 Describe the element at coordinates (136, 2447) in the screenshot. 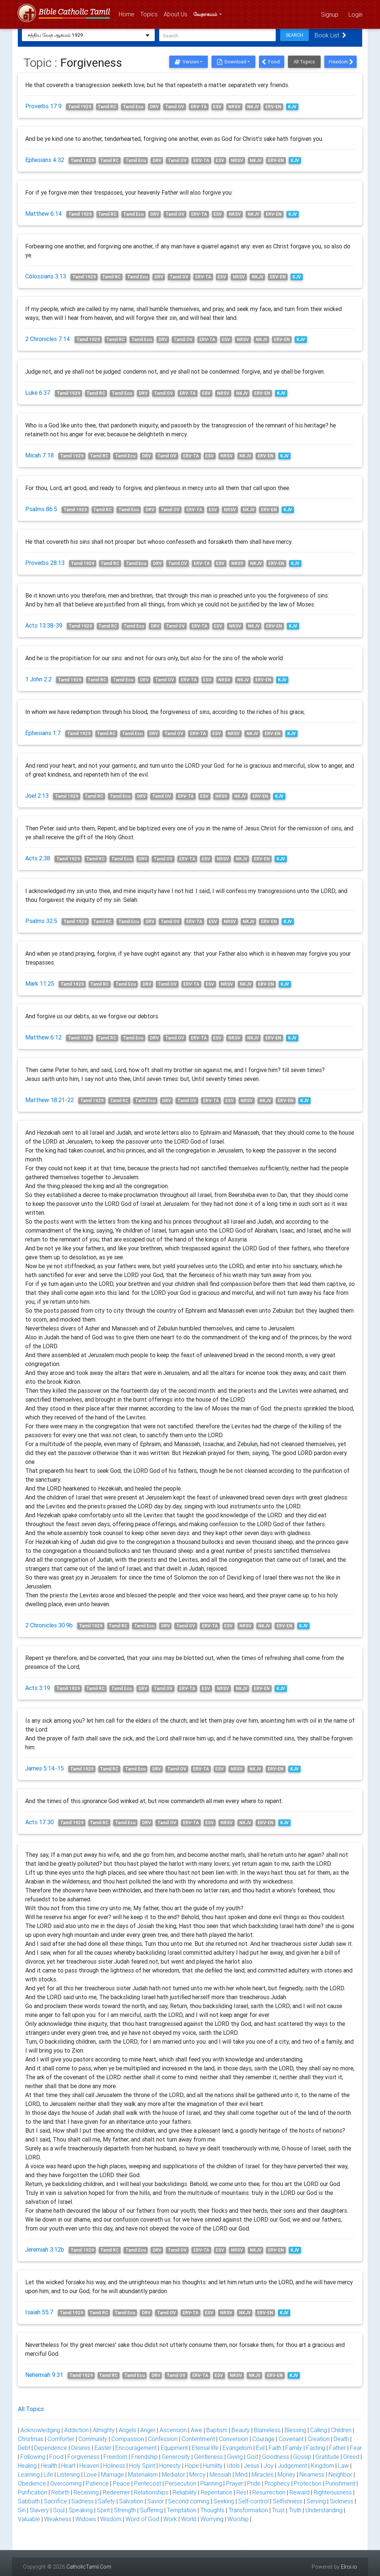

I see `Encouragement` at that location.